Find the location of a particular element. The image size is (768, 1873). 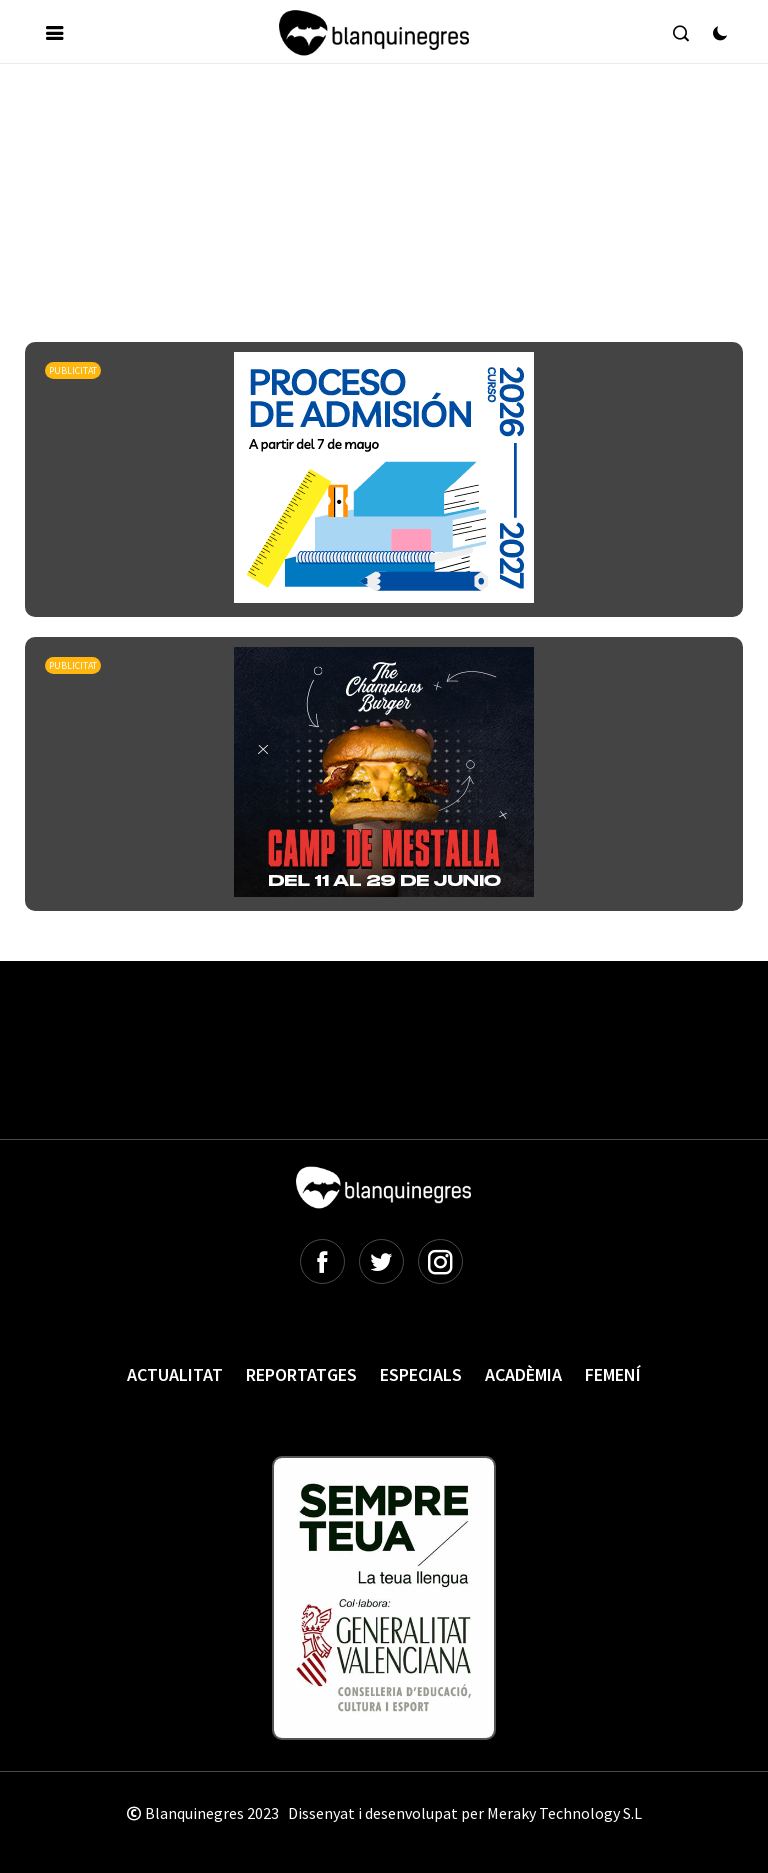

Actualitat is located at coordinates (175, 1374).